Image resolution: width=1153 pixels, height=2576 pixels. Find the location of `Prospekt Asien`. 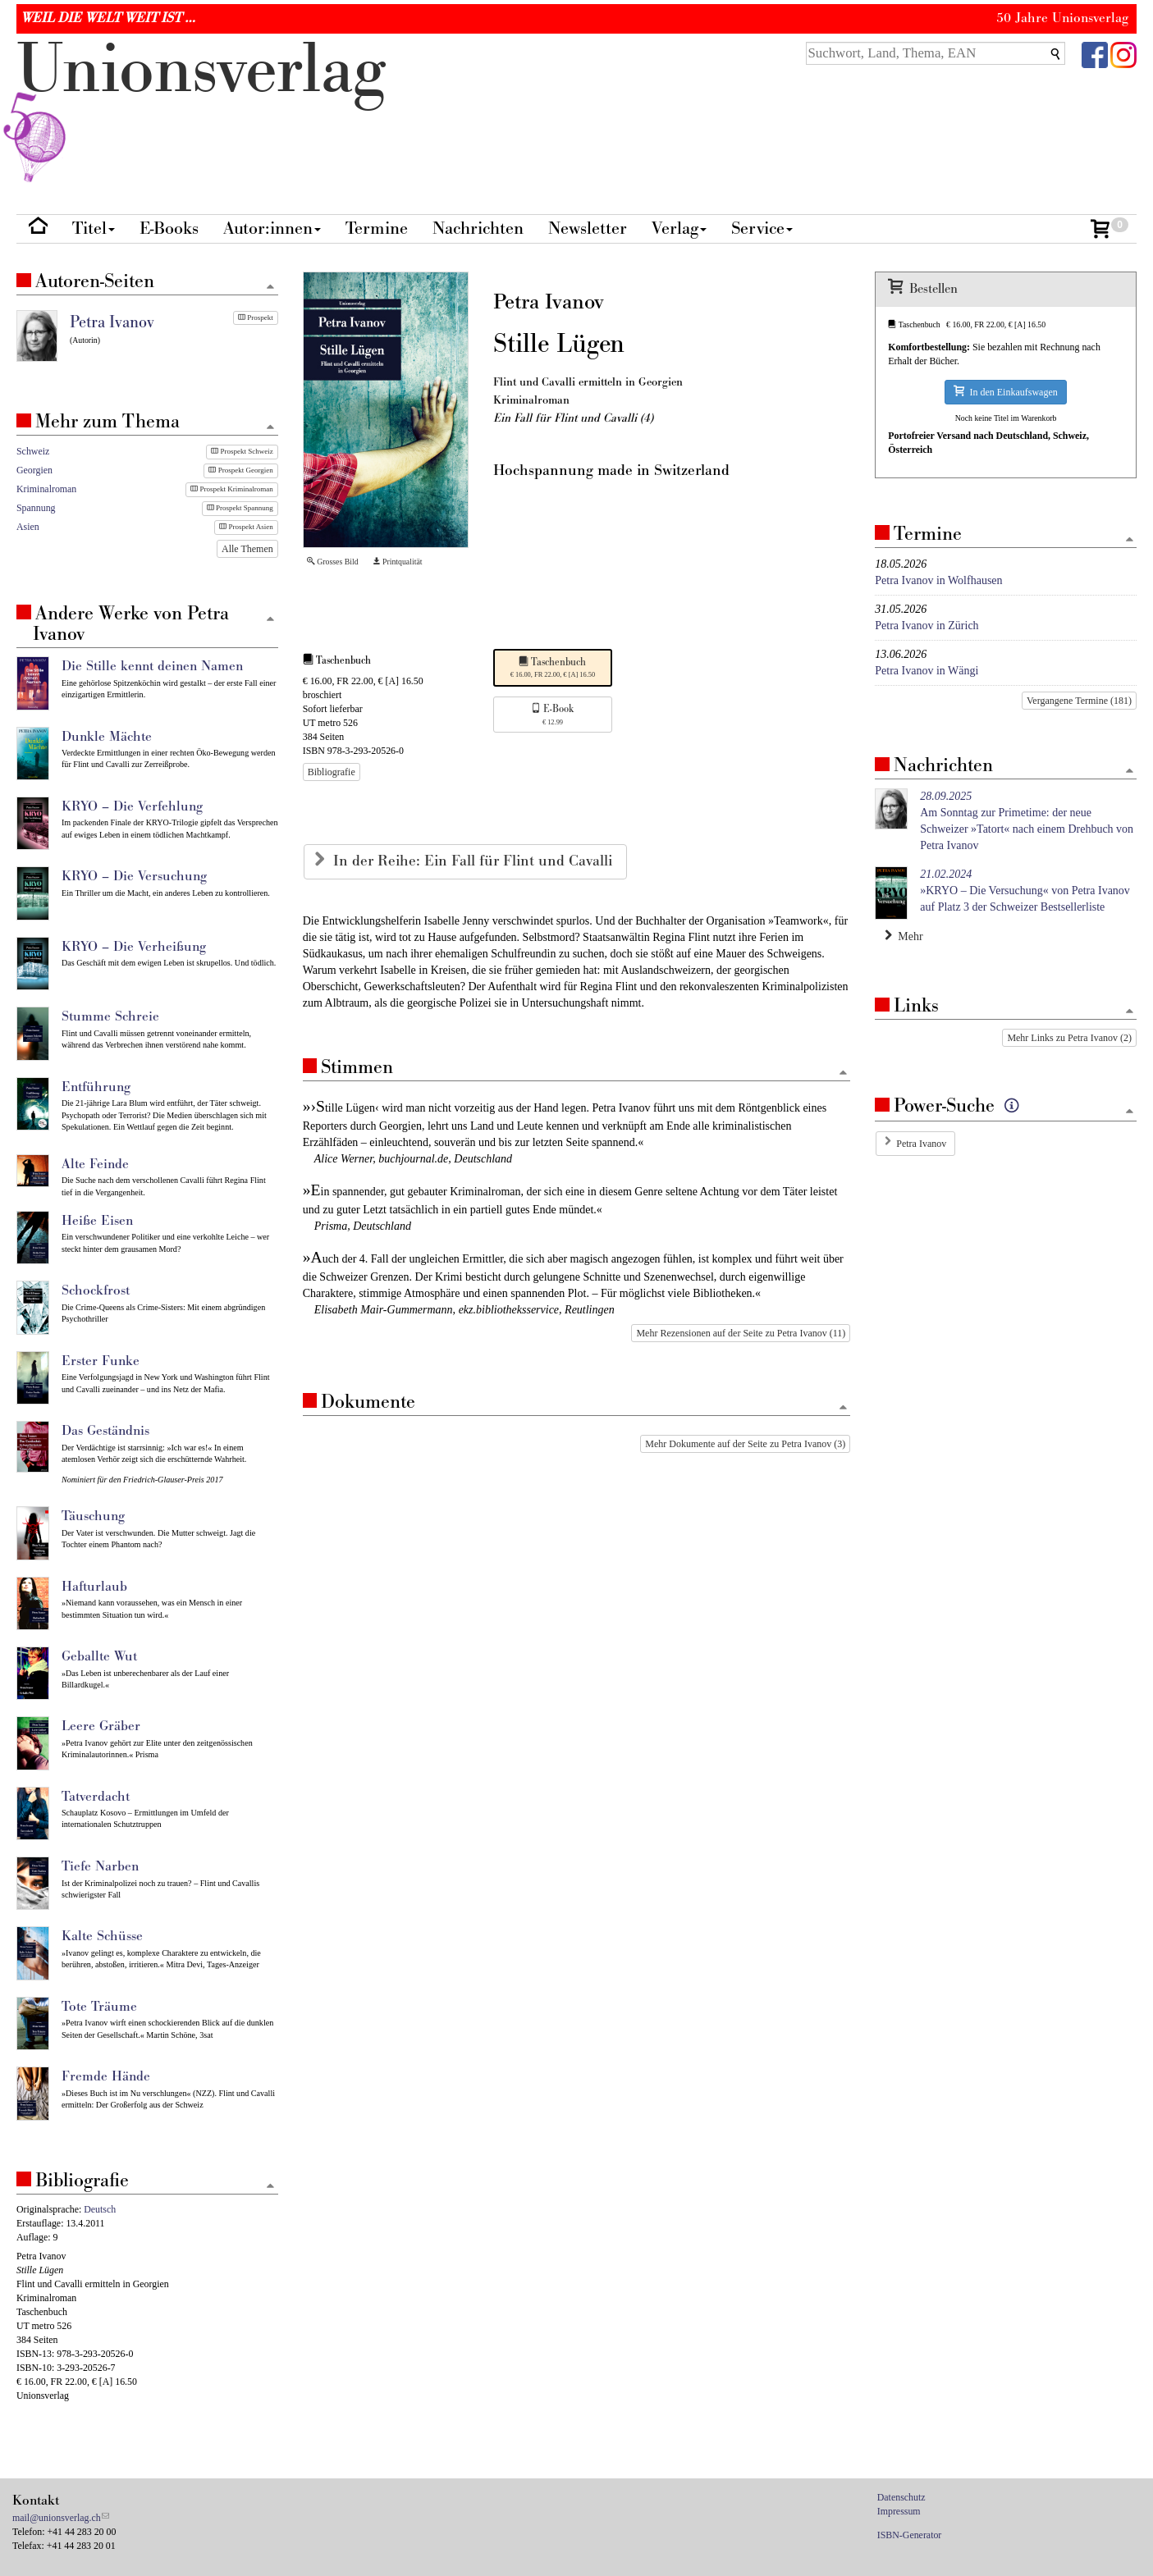

Prospekt Asien is located at coordinates (246, 527).